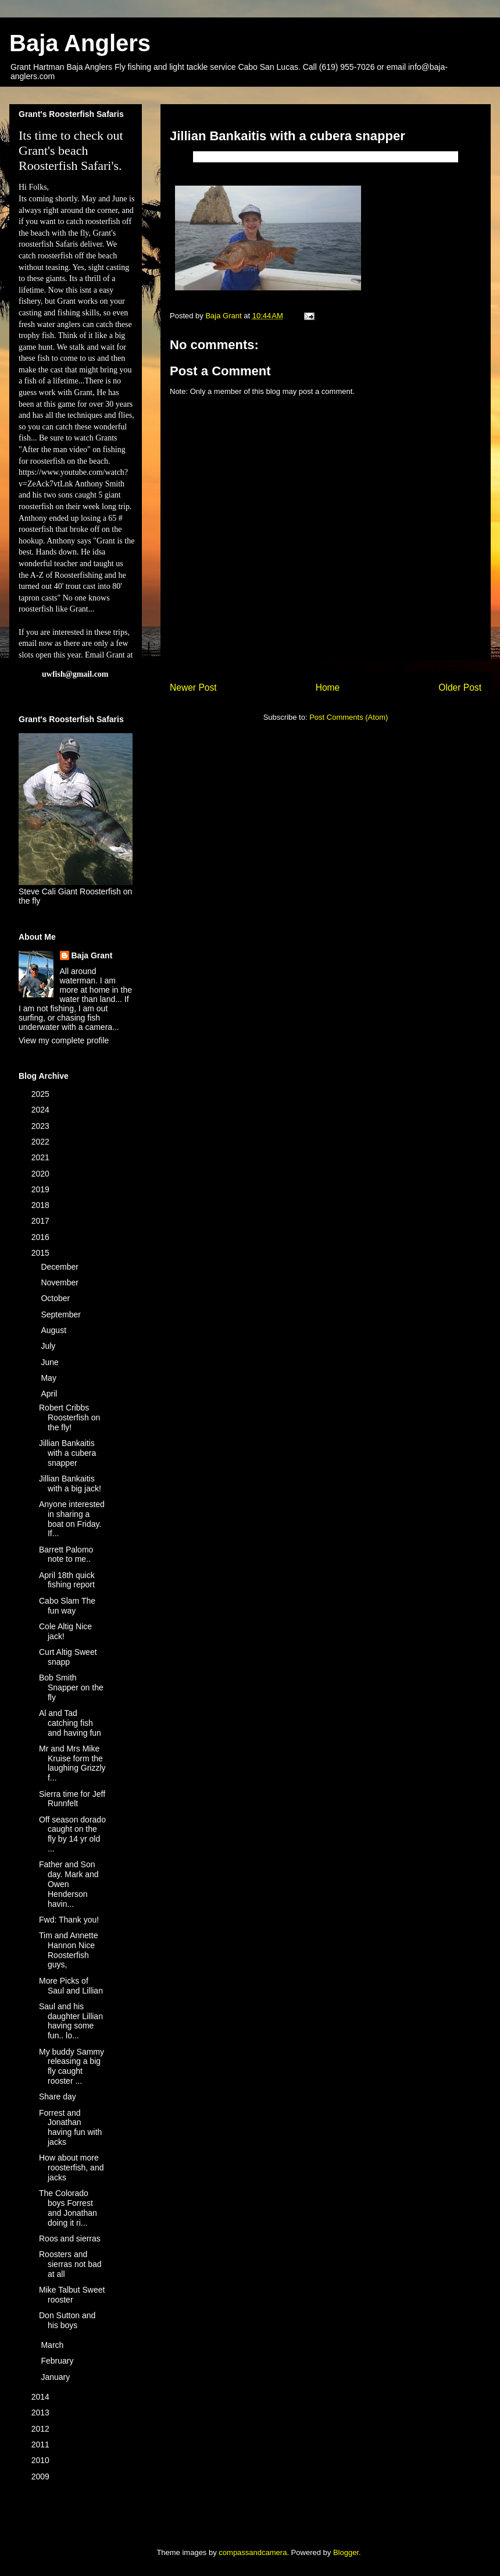 This screenshot has width=500, height=2576. What do you see at coordinates (71, 2167) in the screenshot?
I see `How about more roosterfish, and jacks` at bounding box center [71, 2167].